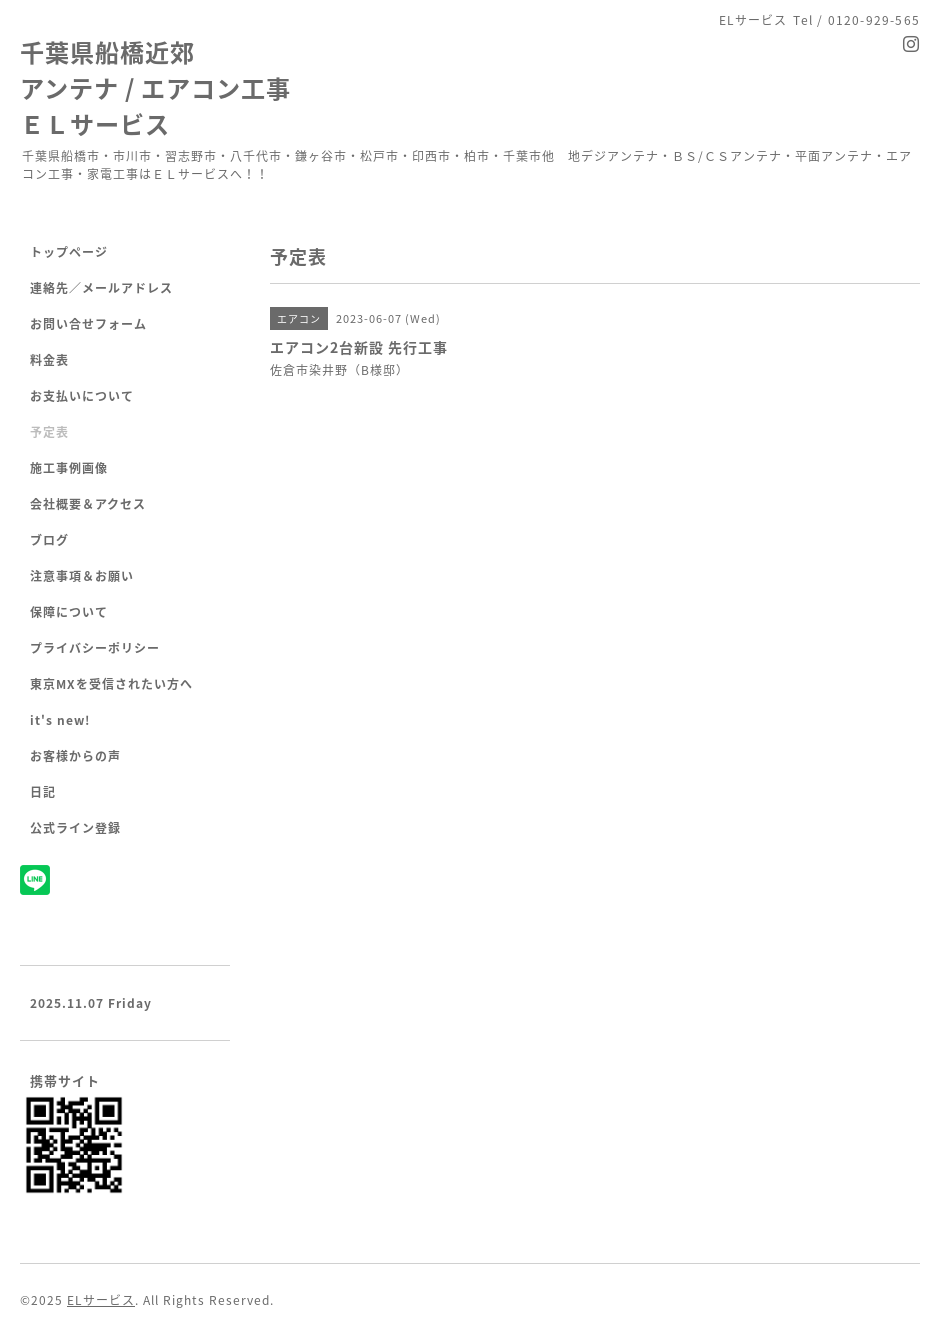 Image resolution: width=940 pixels, height=1336 pixels. What do you see at coordinates (88, 504) in the screenshot?
I see `会社概要＆アクセス` at bounding box center [88, 504].